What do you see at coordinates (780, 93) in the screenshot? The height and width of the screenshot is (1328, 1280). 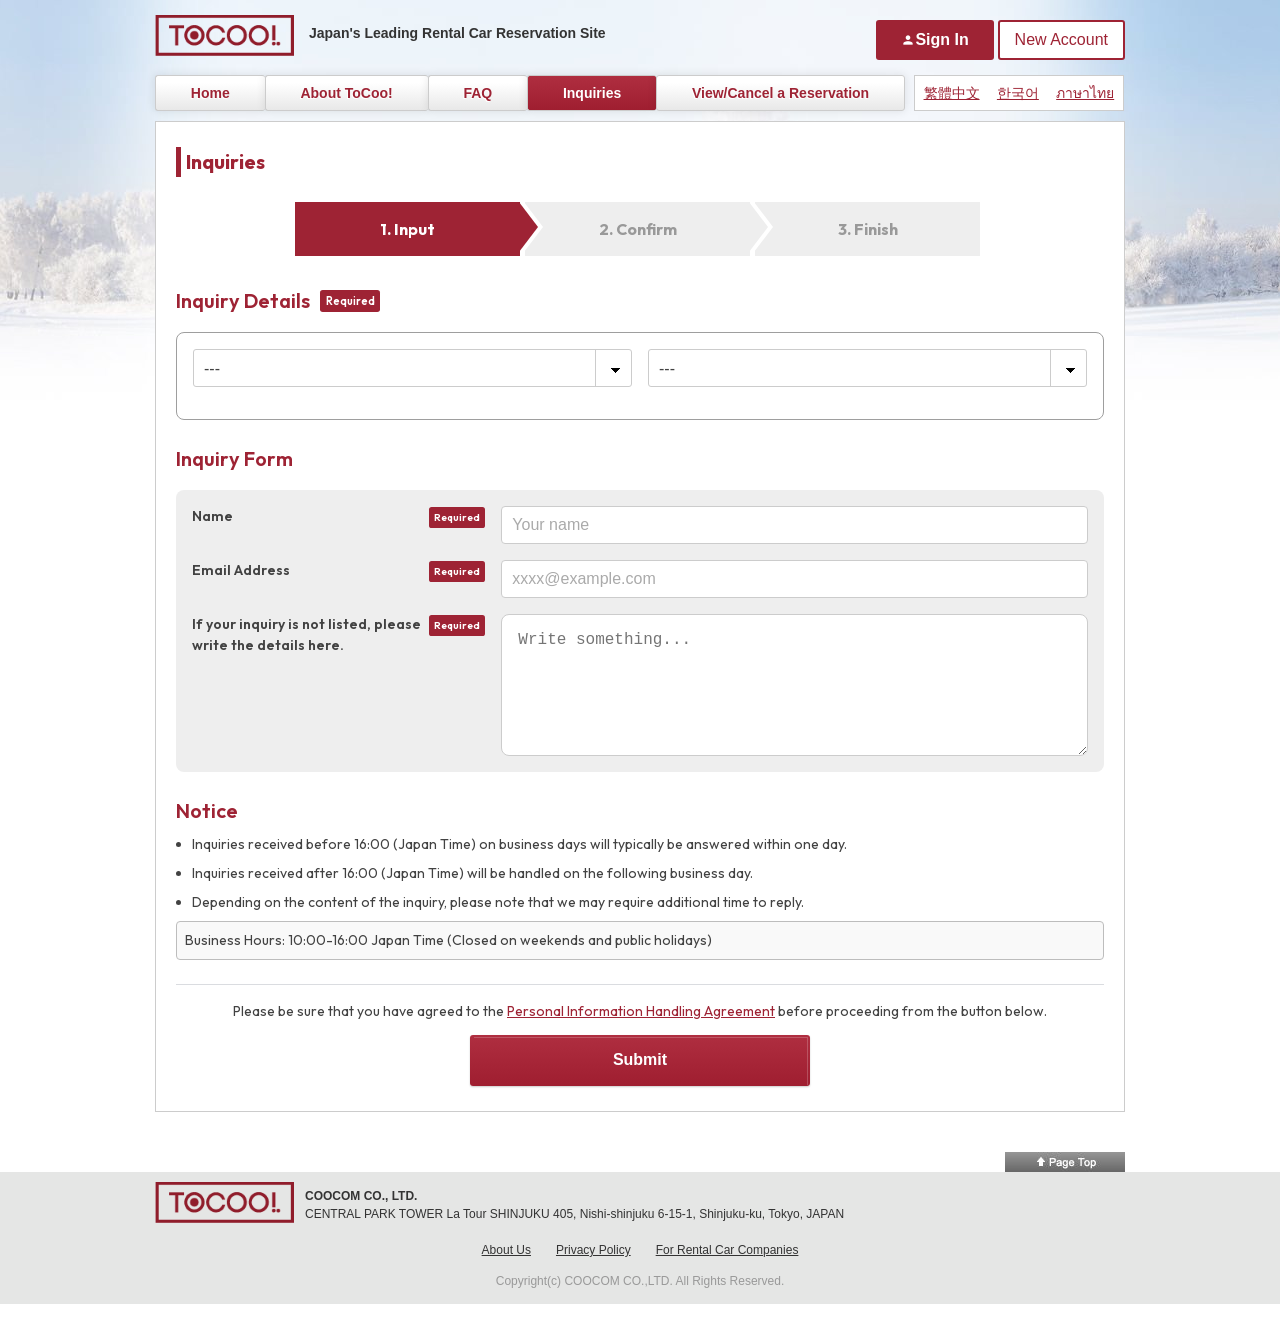 I see `View/Cancel a Reservation` at bounding box center [780, 93].